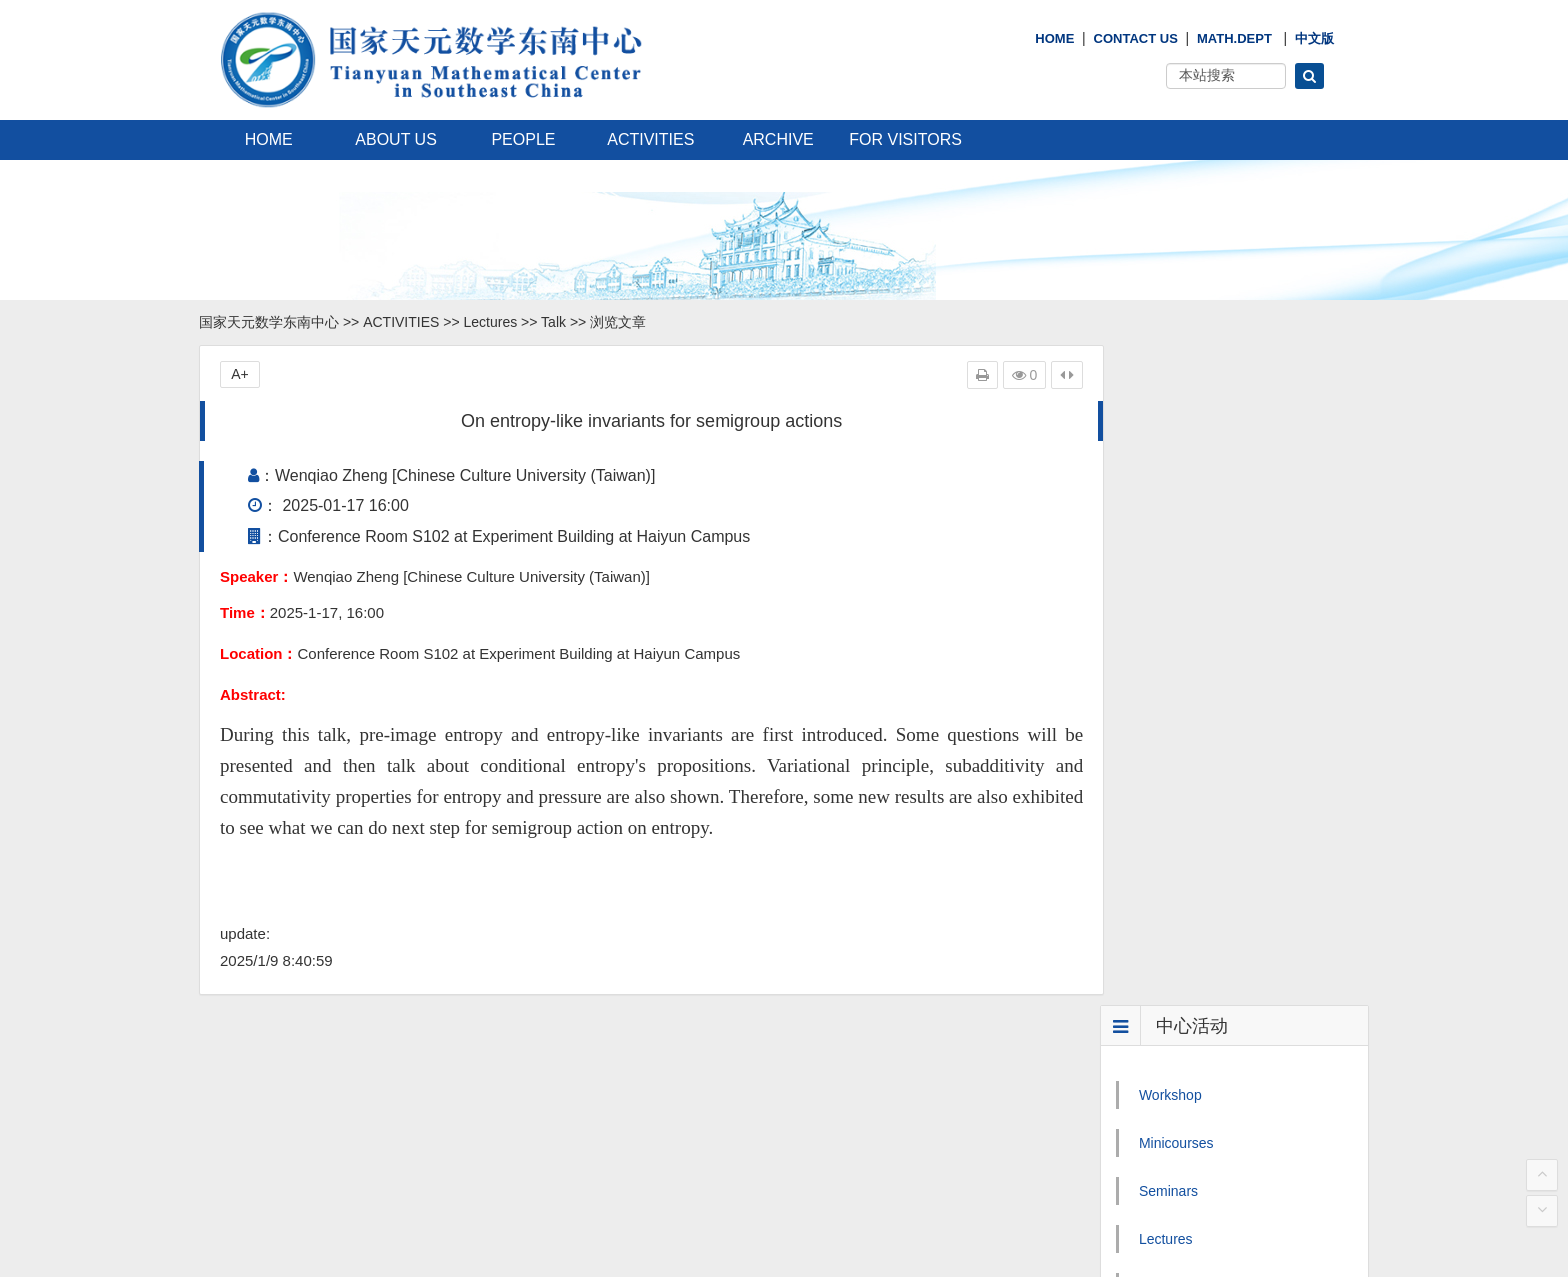 Image resolution: width=1568 pixels, height=1277 pixels. I want to click on HOME, so click(1054, 38).